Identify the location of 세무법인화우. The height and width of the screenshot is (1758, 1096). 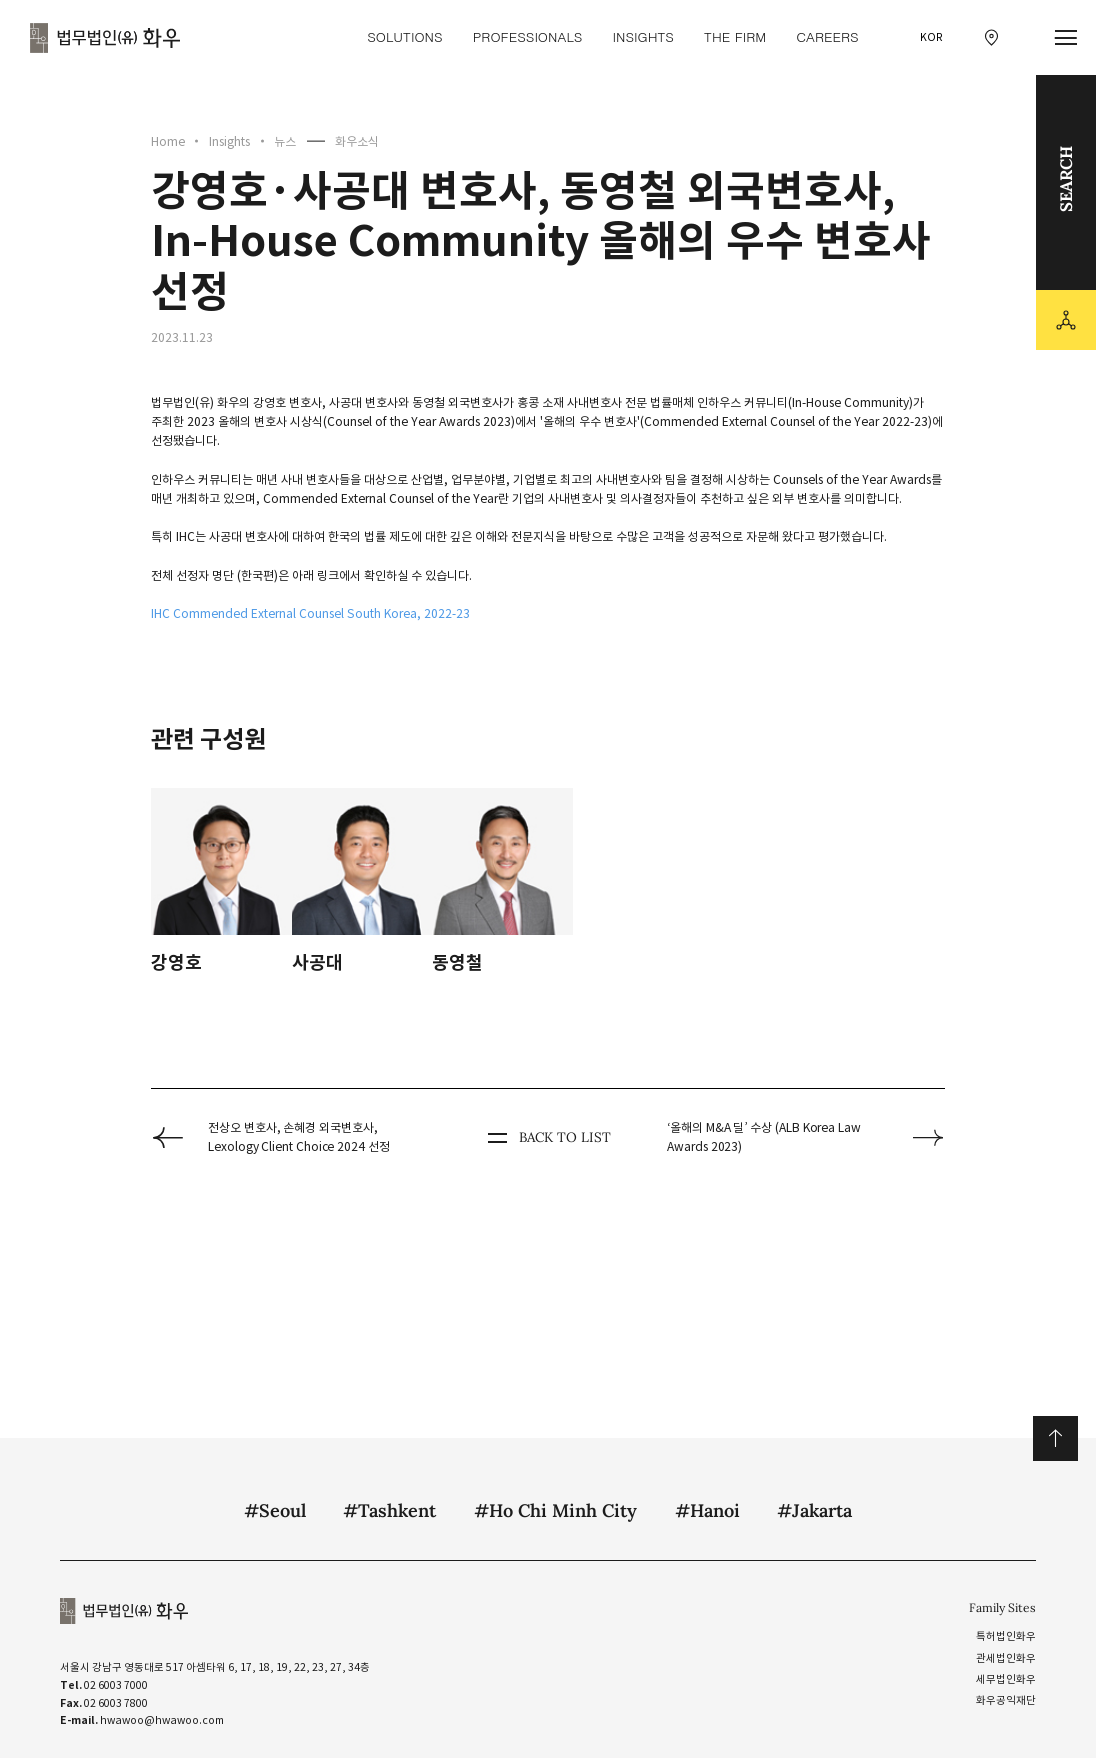
(1006, 1679).